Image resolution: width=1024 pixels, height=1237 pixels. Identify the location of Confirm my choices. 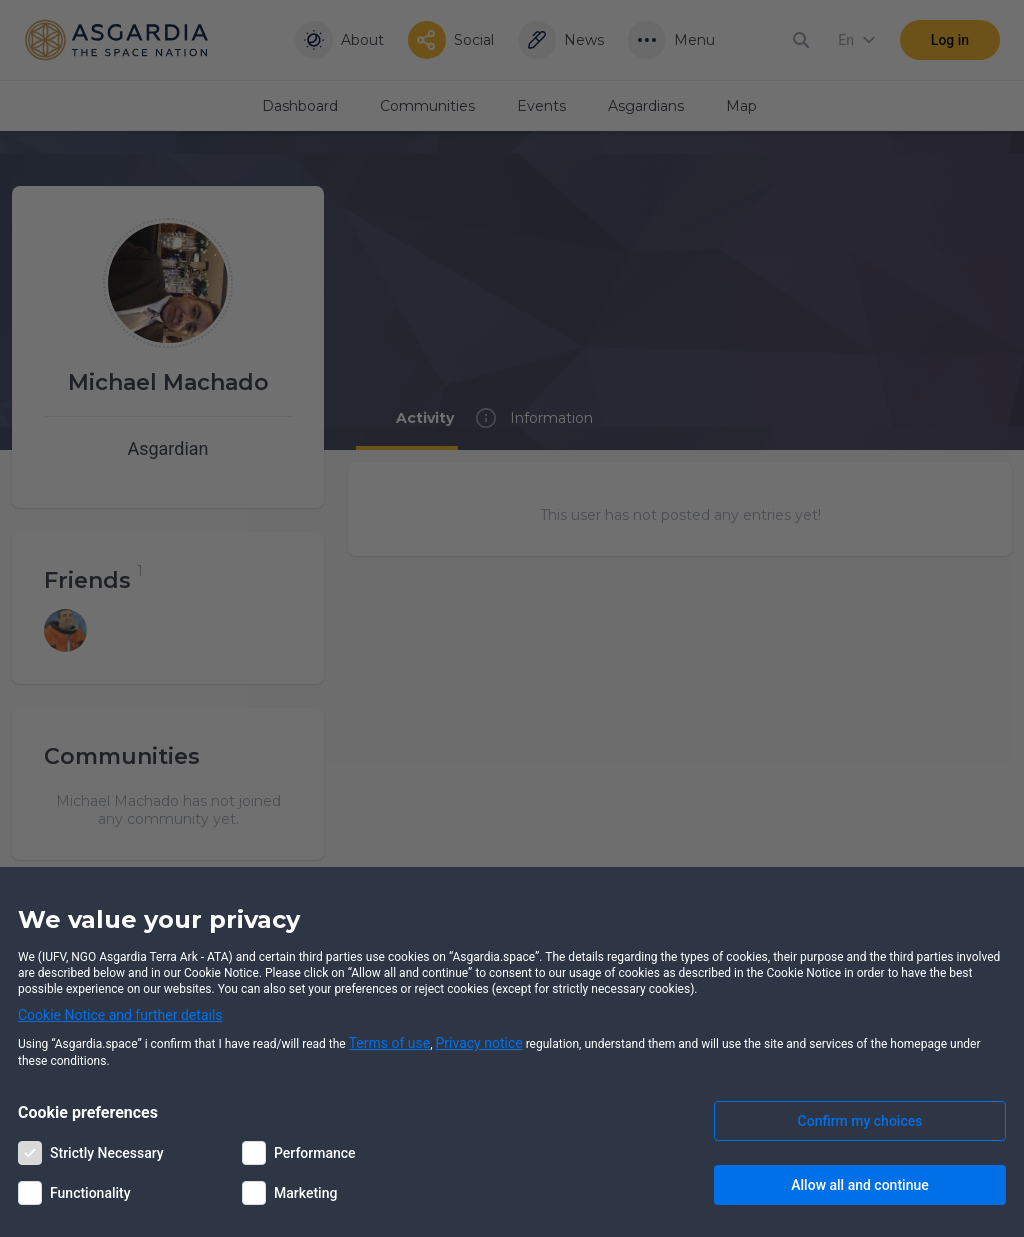
(860, 1121).